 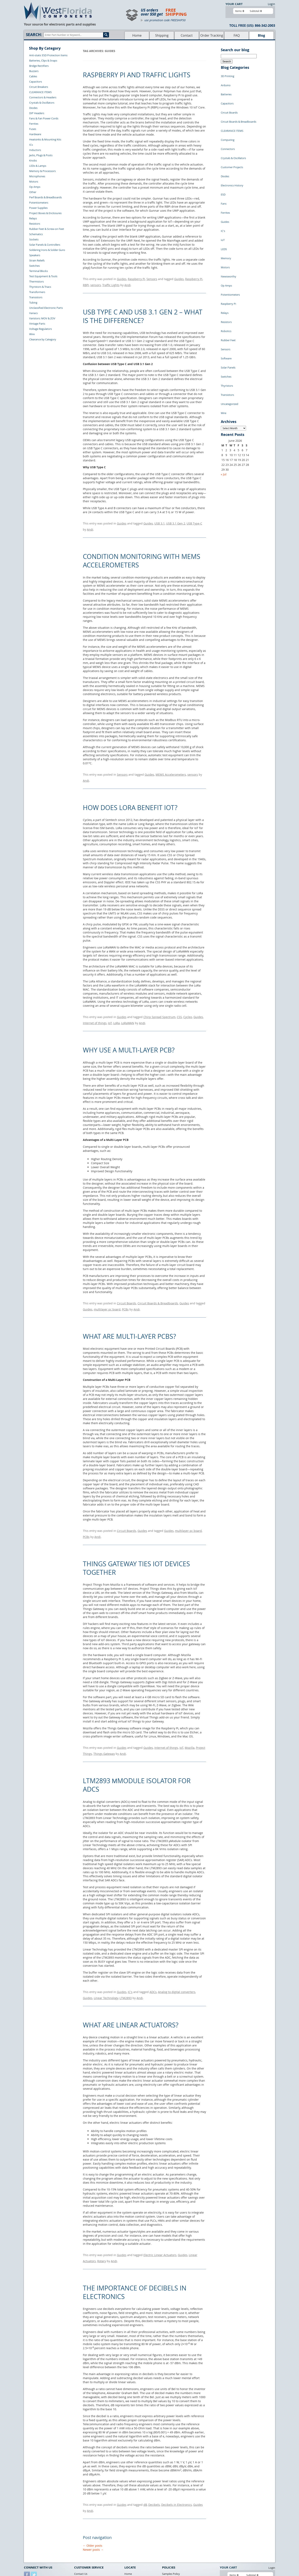 I want to click on Memory & Processors, so click(x=42, y=171).